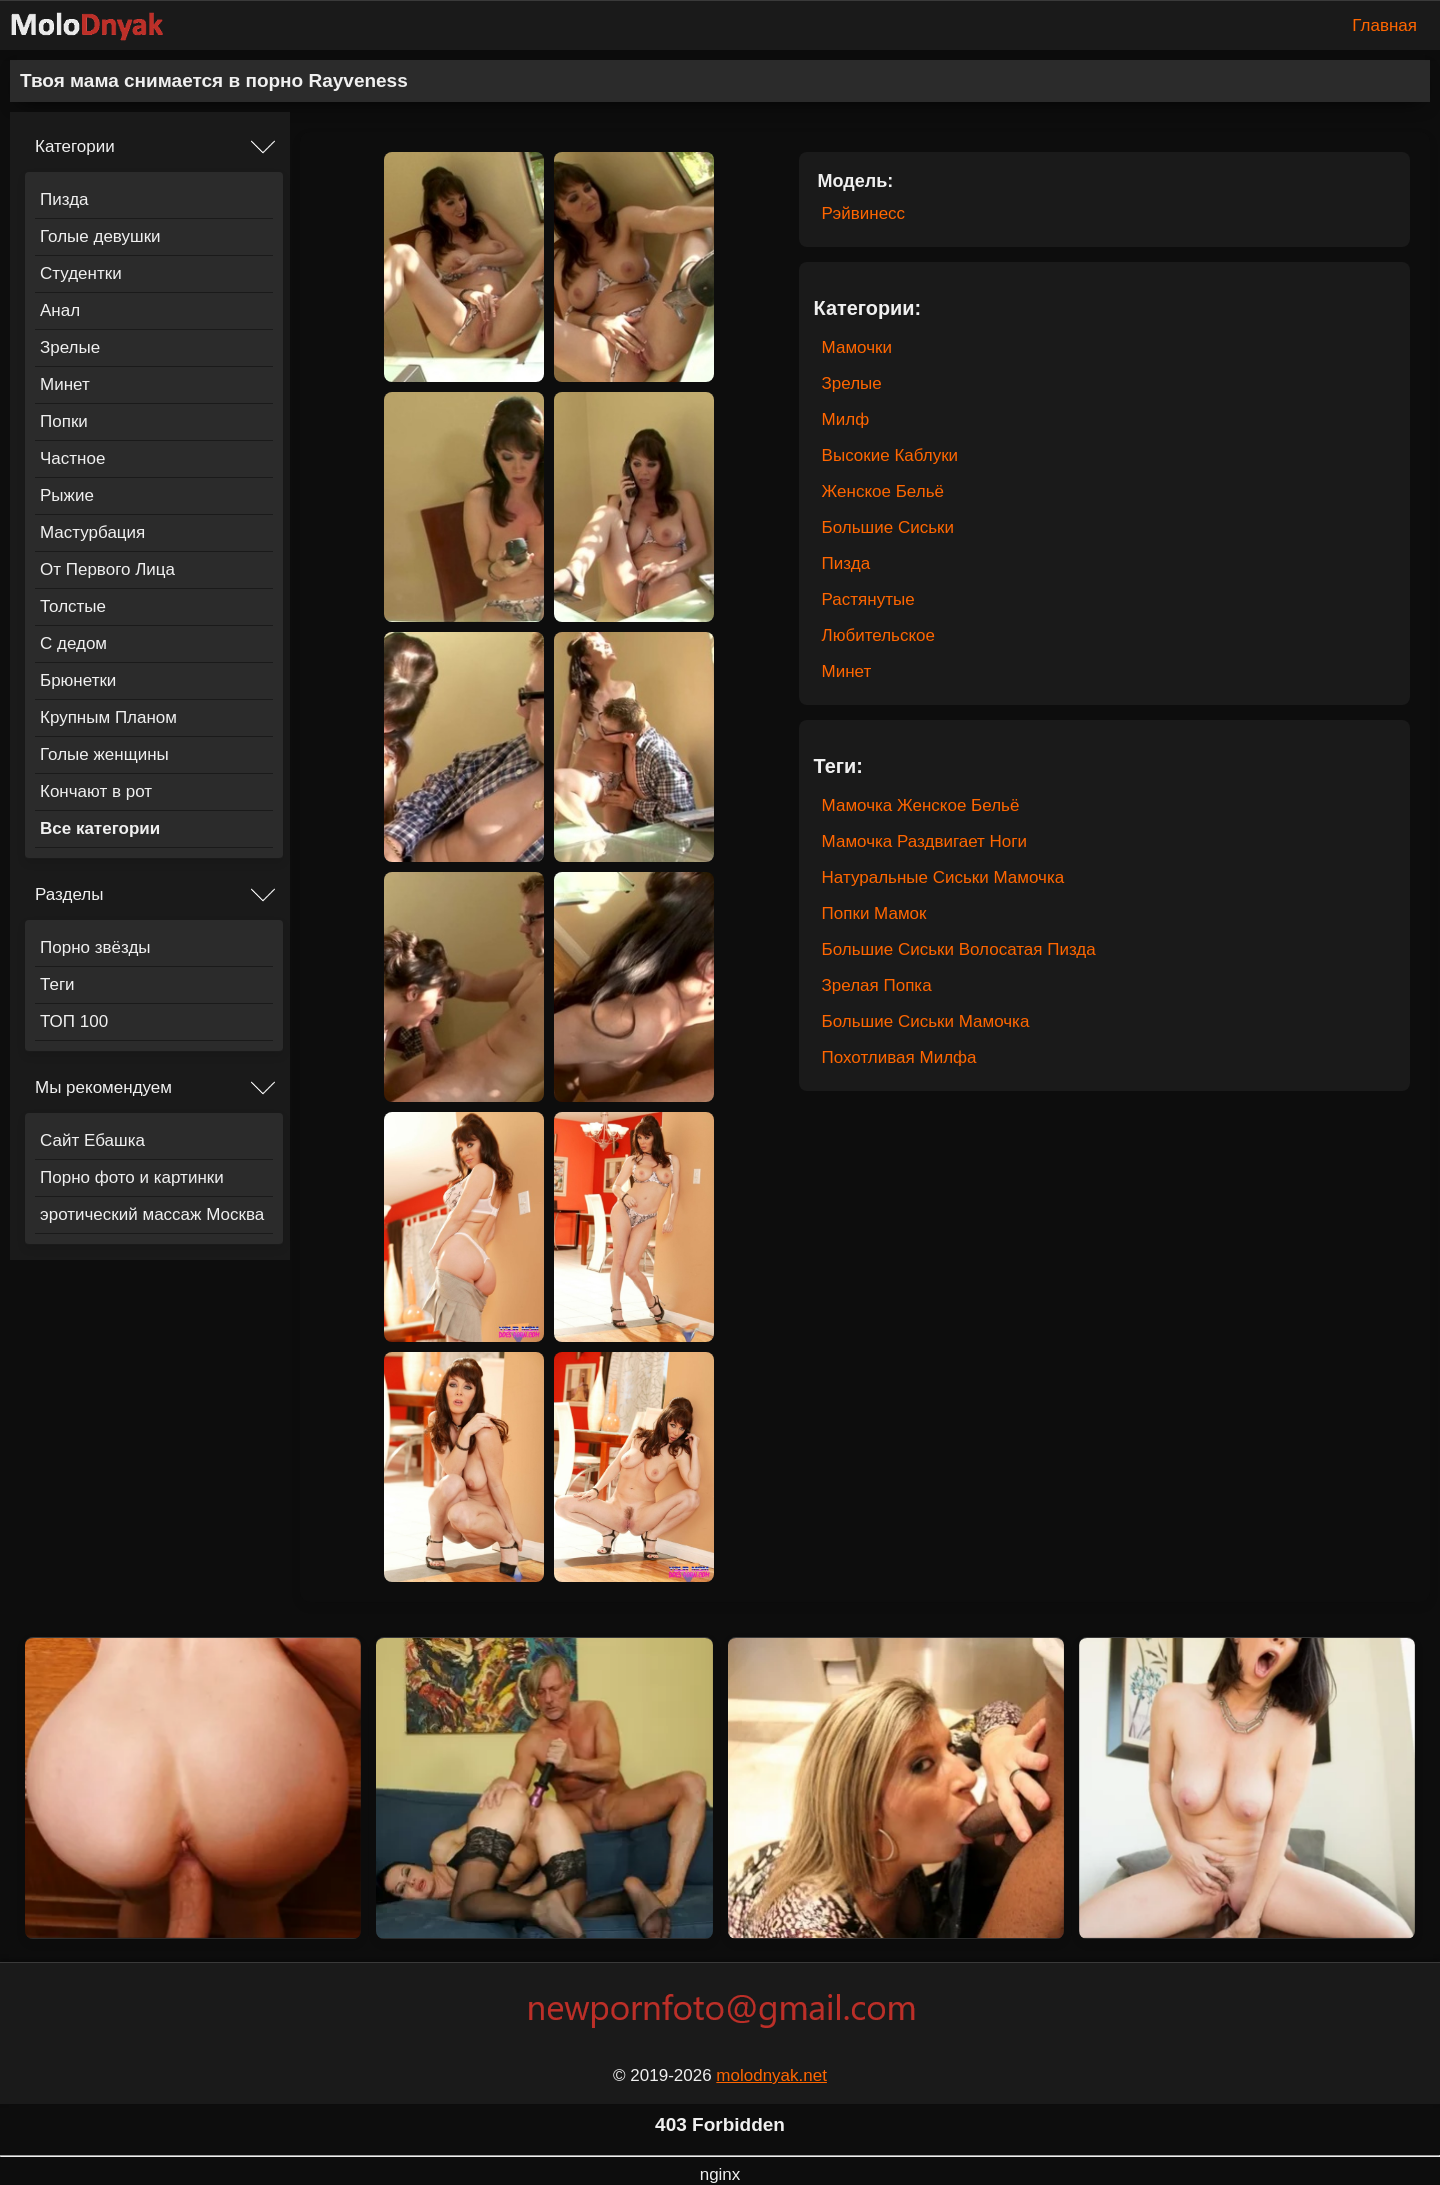 The image size is (1440, 2185). What do you see at coordinates (921, 805) in the screenshot?
I see `Мамочка Женское Бельё` at bounding box center [921, 805].